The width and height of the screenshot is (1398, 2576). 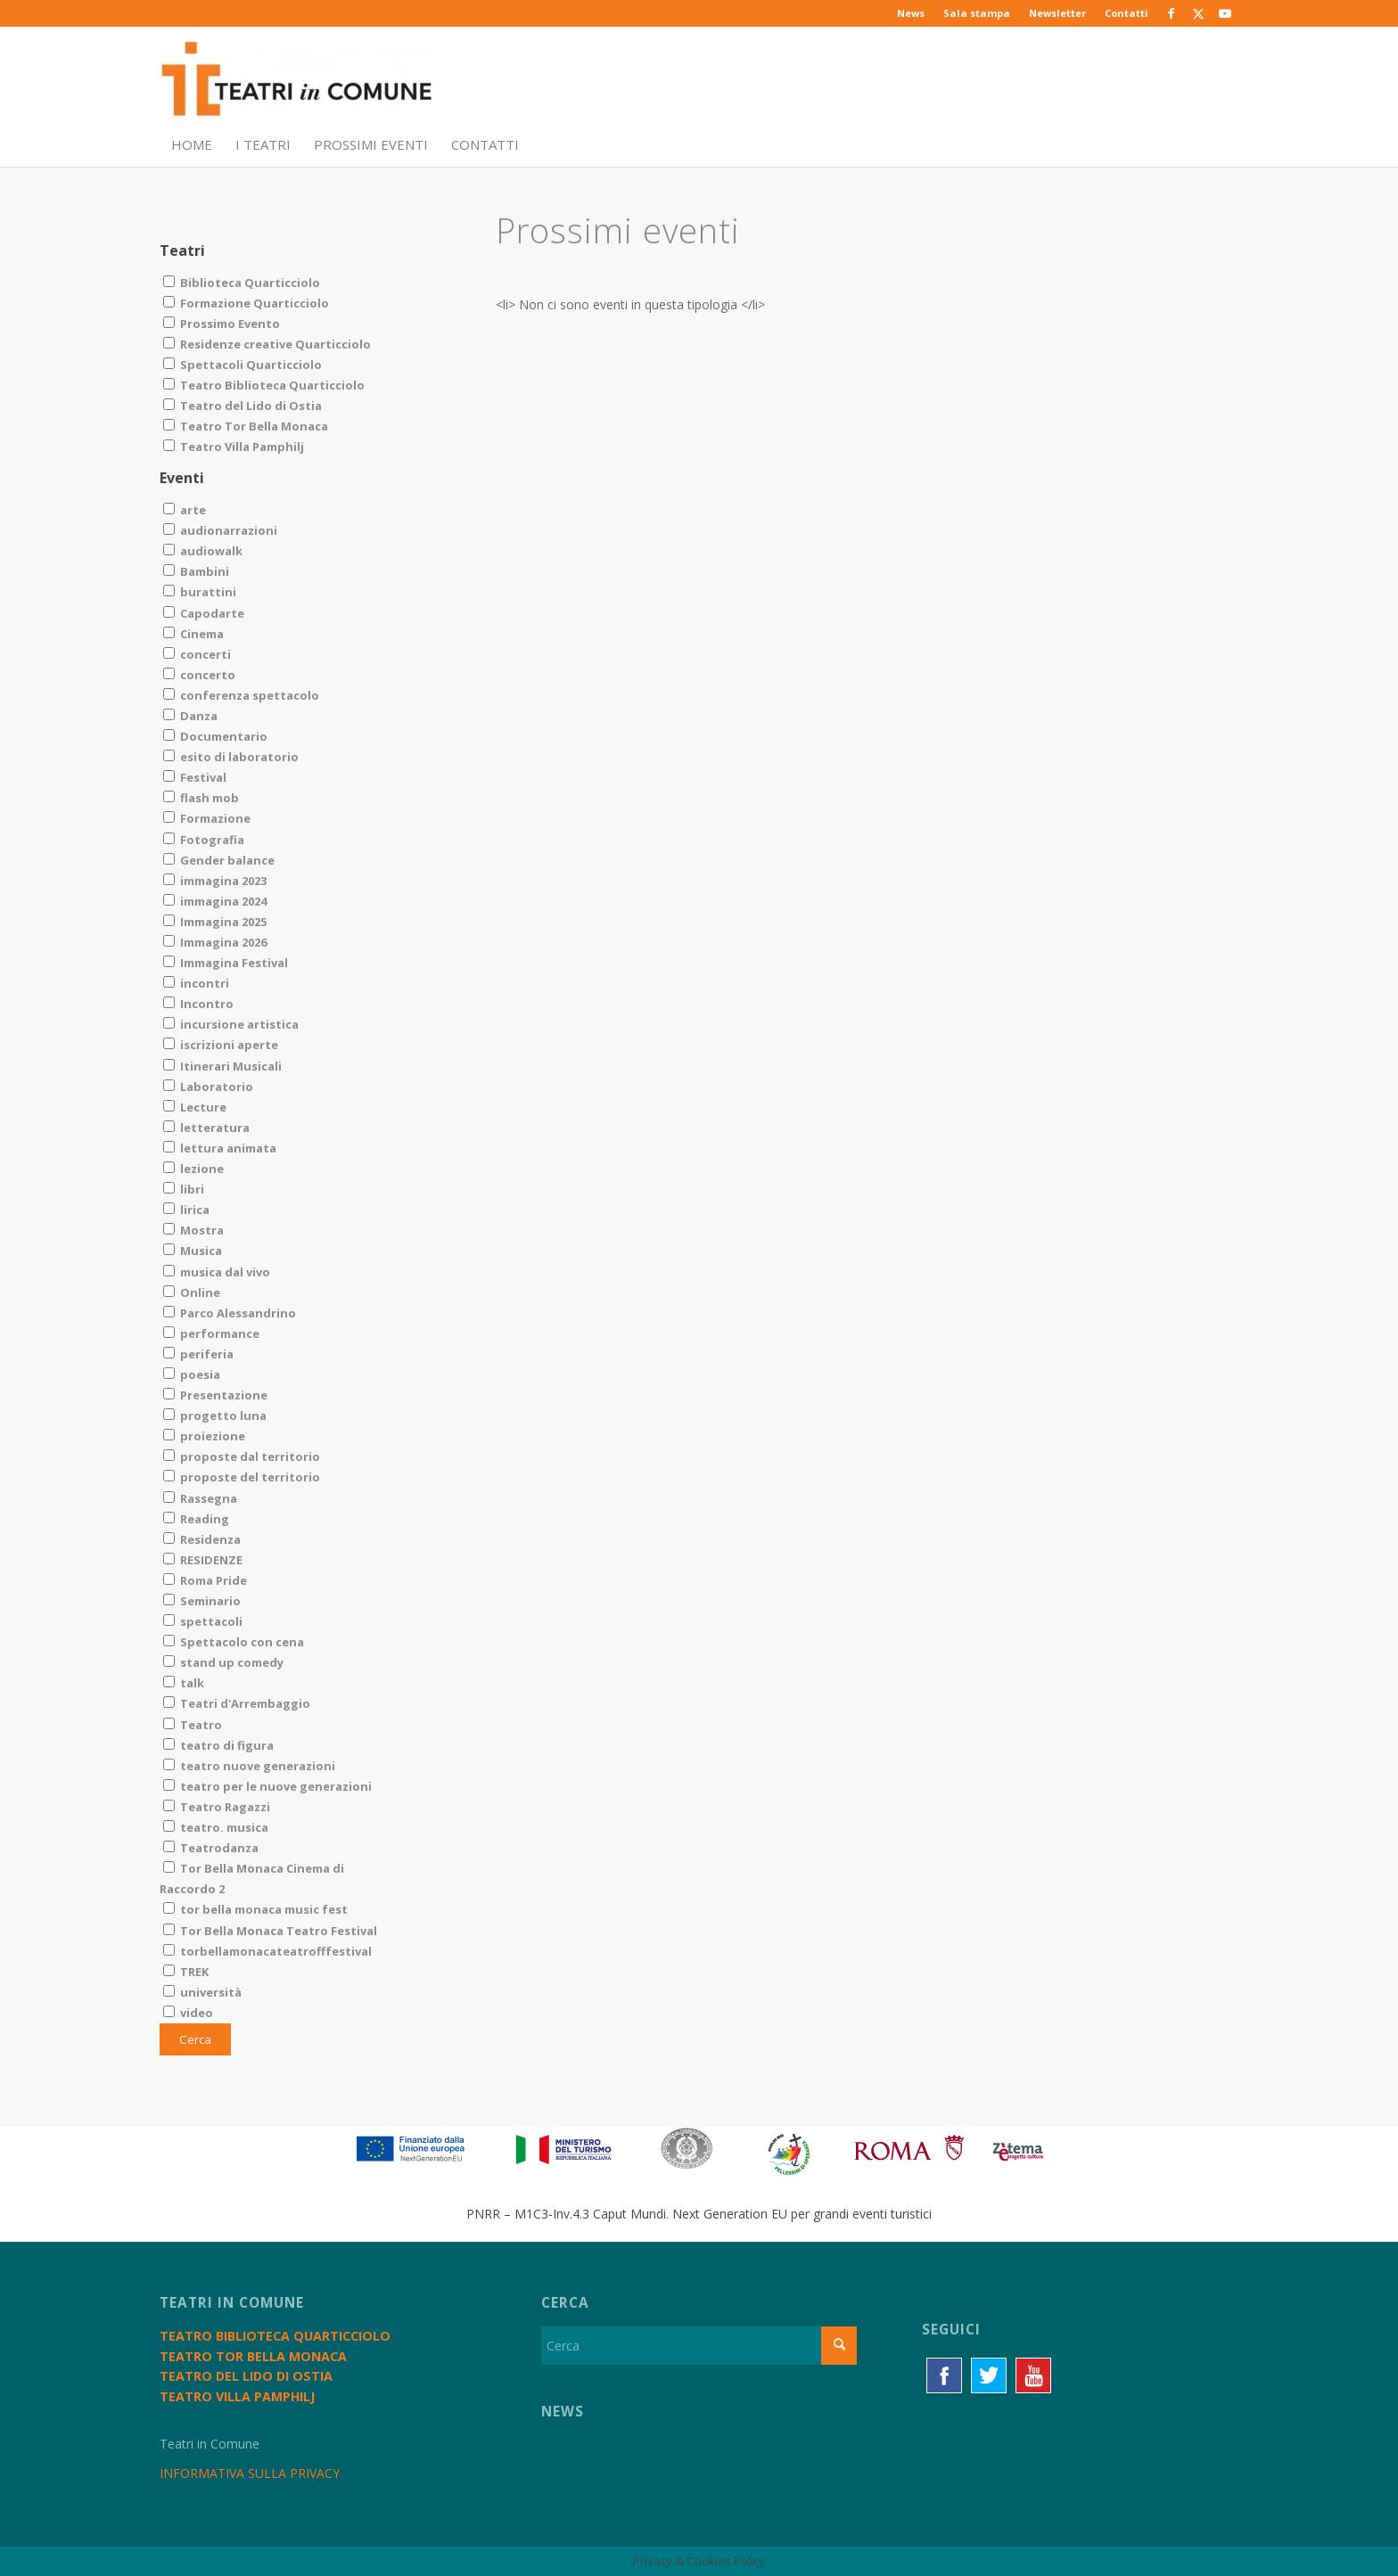 I want to click on conferenza spettacolo, so click(x=241, y=695).